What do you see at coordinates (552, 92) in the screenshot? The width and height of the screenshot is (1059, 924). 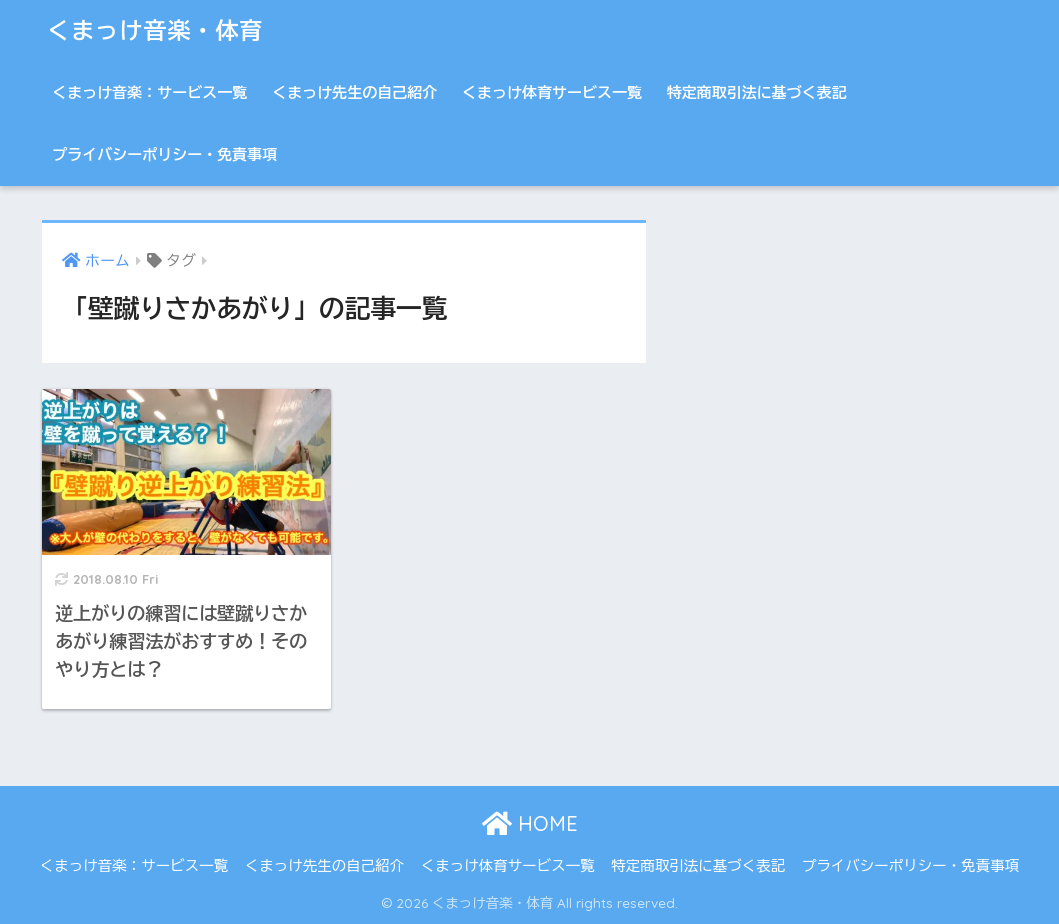 I see `くまっけ体育サービス一覧` at bounding box center [552, 92].